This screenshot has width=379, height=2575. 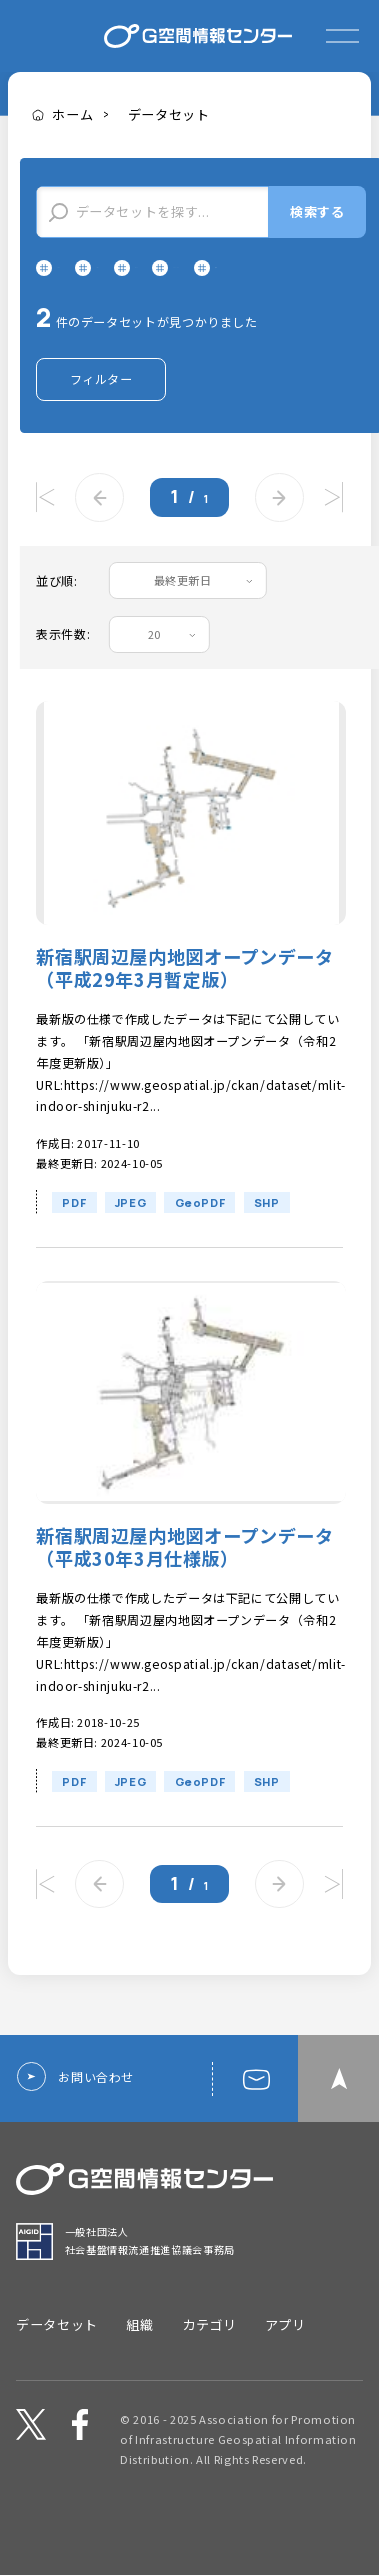 I want to click on GeoPDF, so click(x=200, y=1238).